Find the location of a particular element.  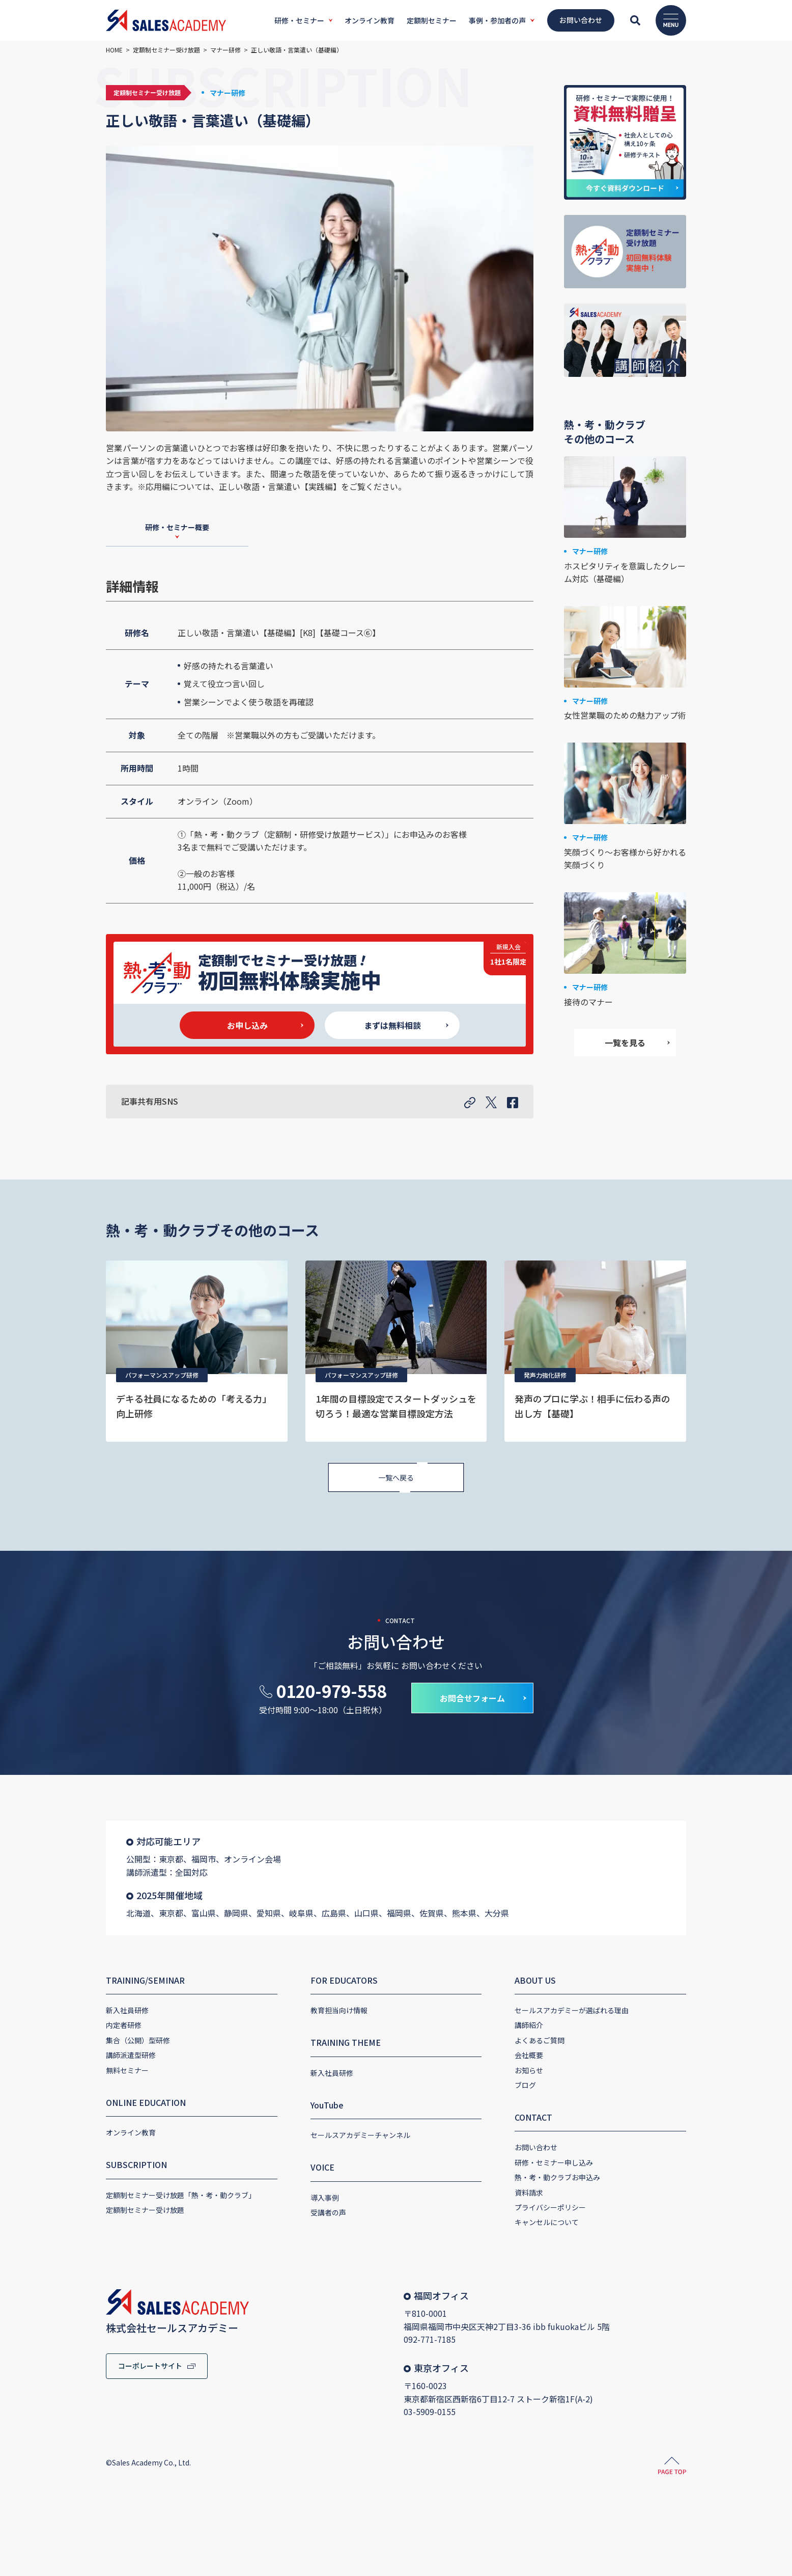

熱・考・動クラブお申込み is located at coordinates (557, 2177).